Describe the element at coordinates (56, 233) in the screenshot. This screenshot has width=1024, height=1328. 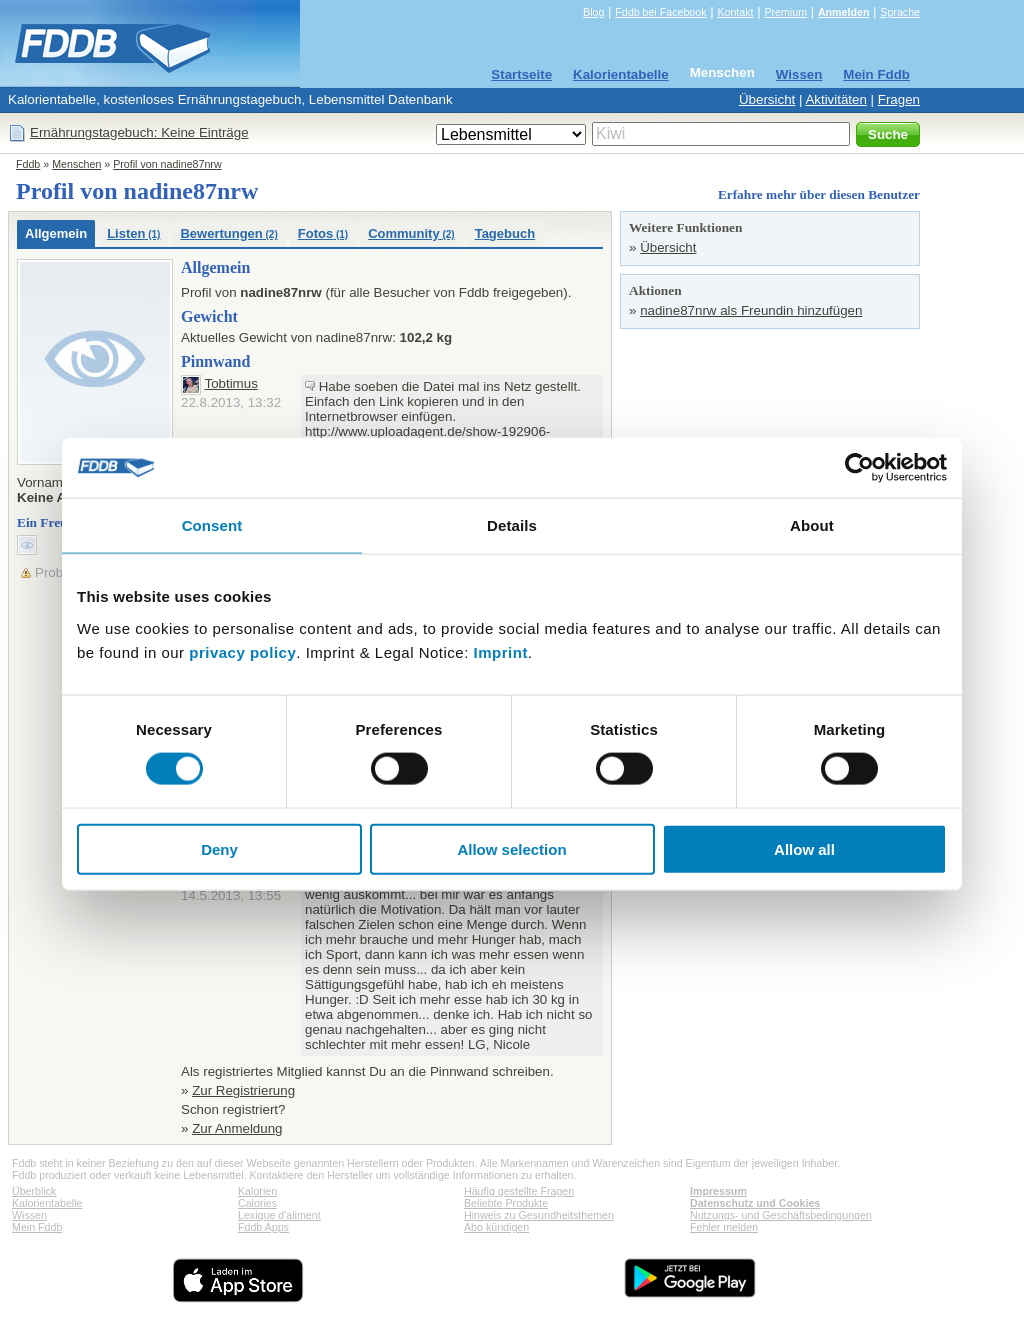
I see `Allgemein` at that location.